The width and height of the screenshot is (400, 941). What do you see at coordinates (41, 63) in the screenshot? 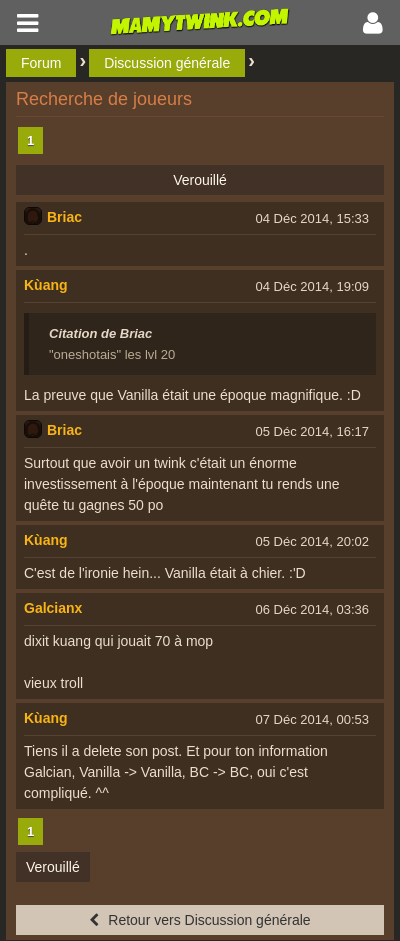
I see `Forum` at bounding box center [41, 63].